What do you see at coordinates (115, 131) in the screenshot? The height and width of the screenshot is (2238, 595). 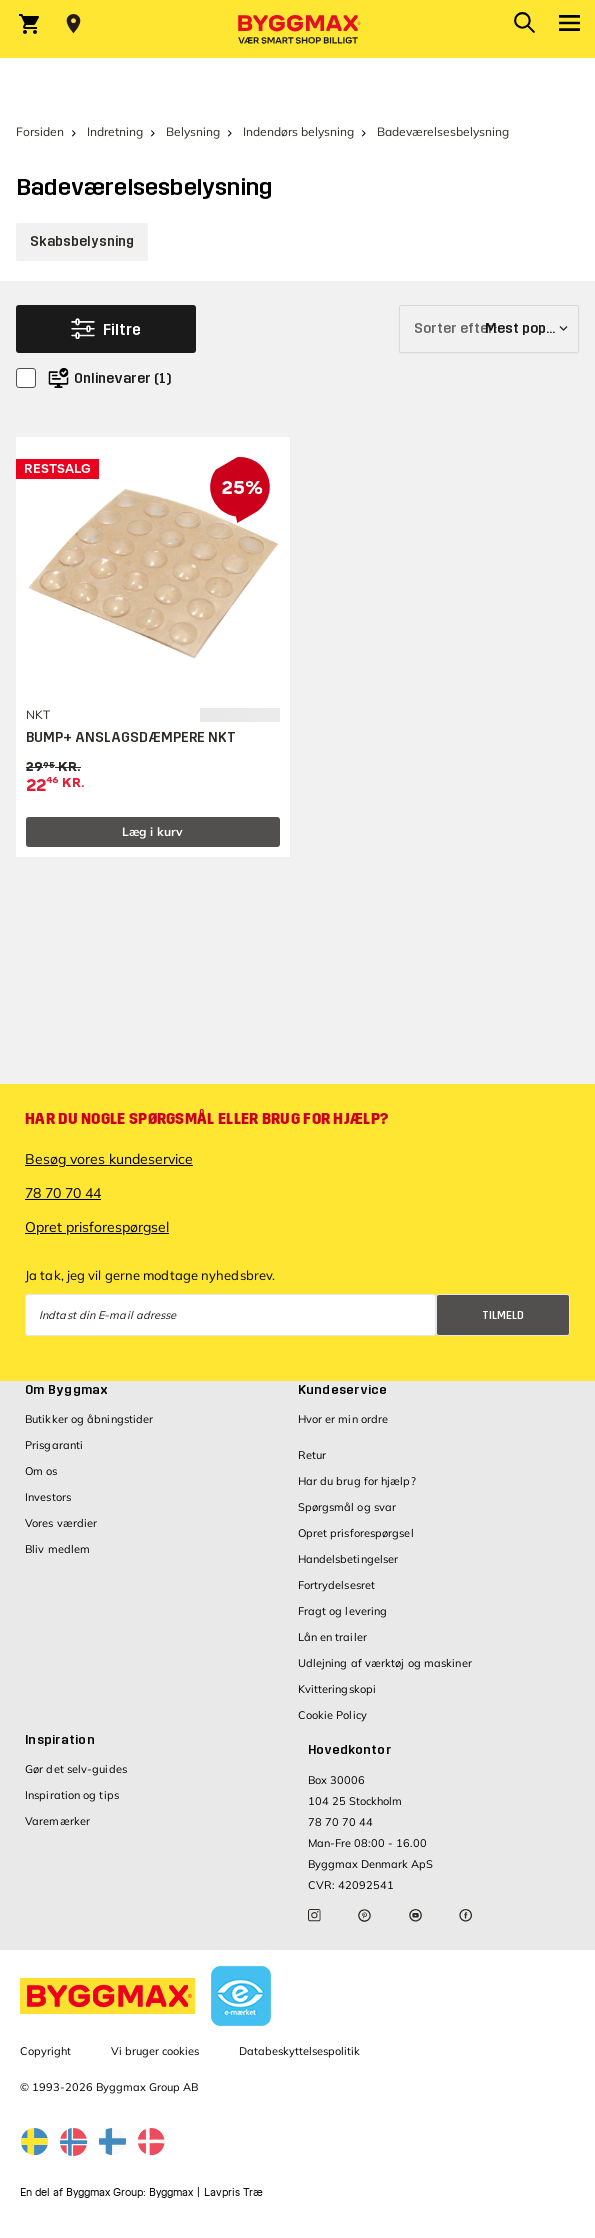 I see `Indretning` at bounding box center [115, 131].